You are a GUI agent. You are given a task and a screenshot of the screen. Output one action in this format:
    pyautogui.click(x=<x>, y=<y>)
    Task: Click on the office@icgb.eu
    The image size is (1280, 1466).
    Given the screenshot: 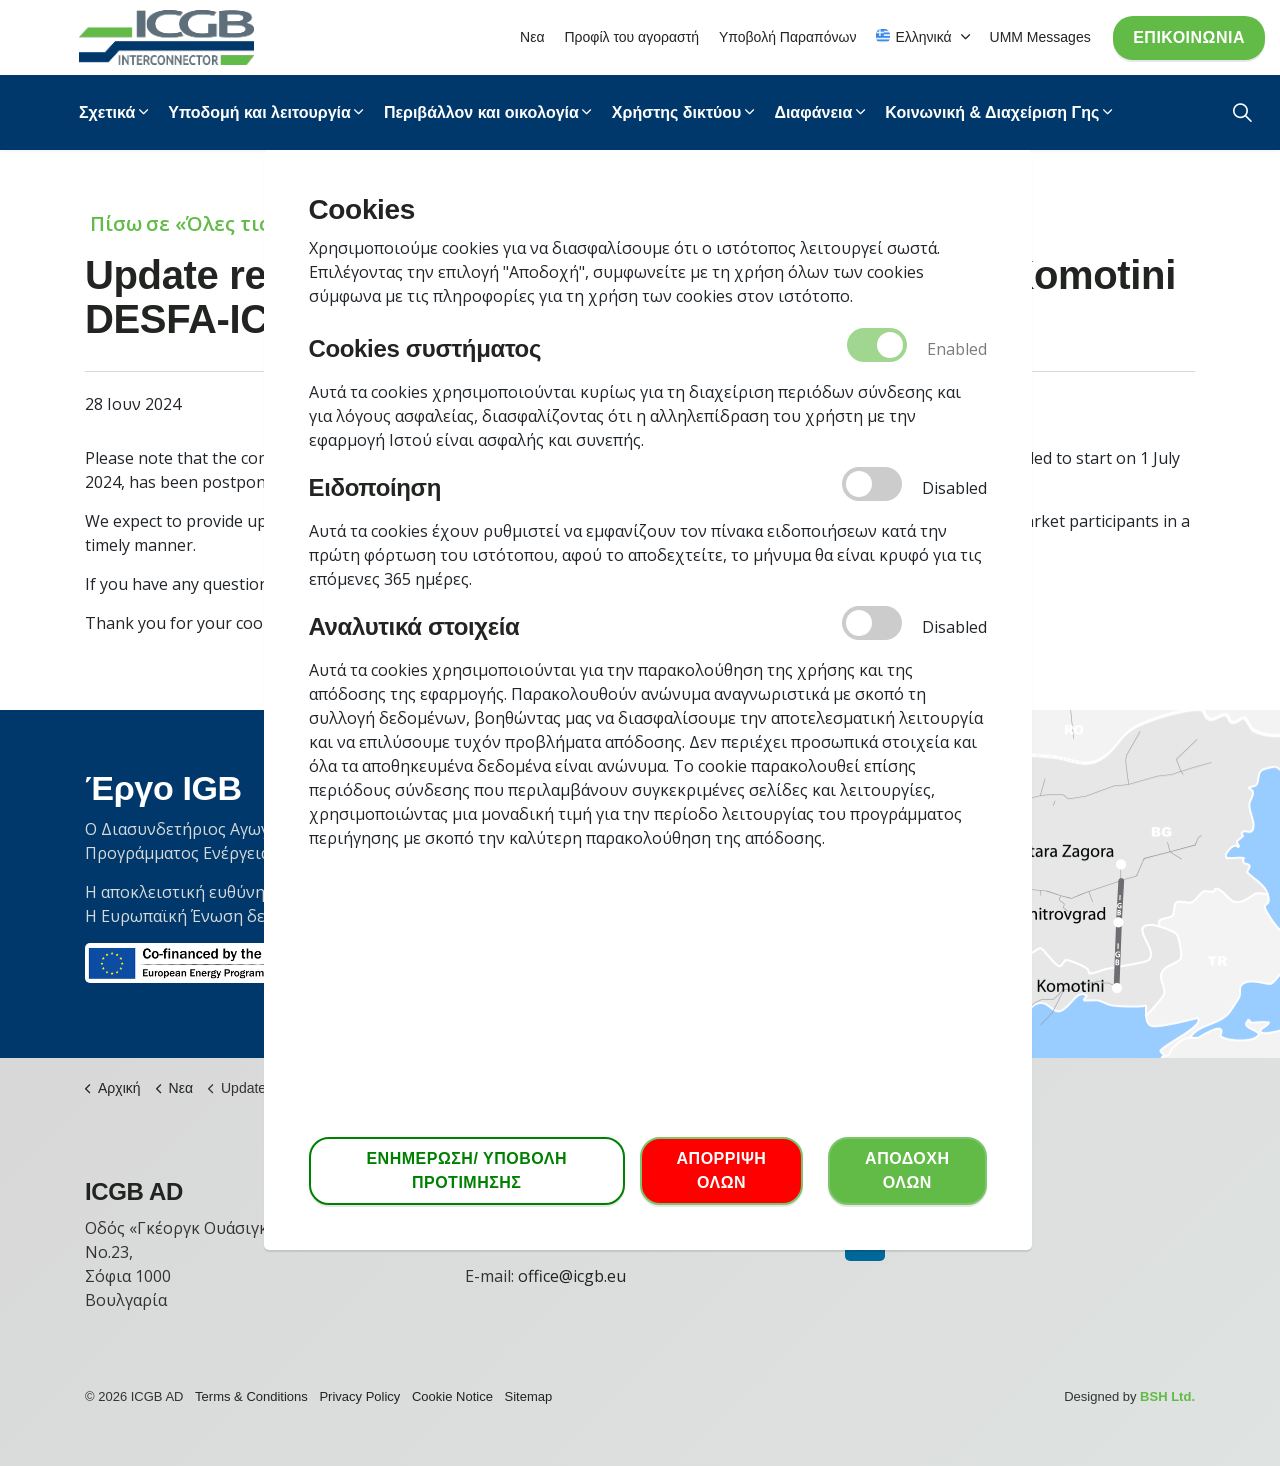 What is the action you would take?
    pyautogui.click(x=572, y=1276)
    